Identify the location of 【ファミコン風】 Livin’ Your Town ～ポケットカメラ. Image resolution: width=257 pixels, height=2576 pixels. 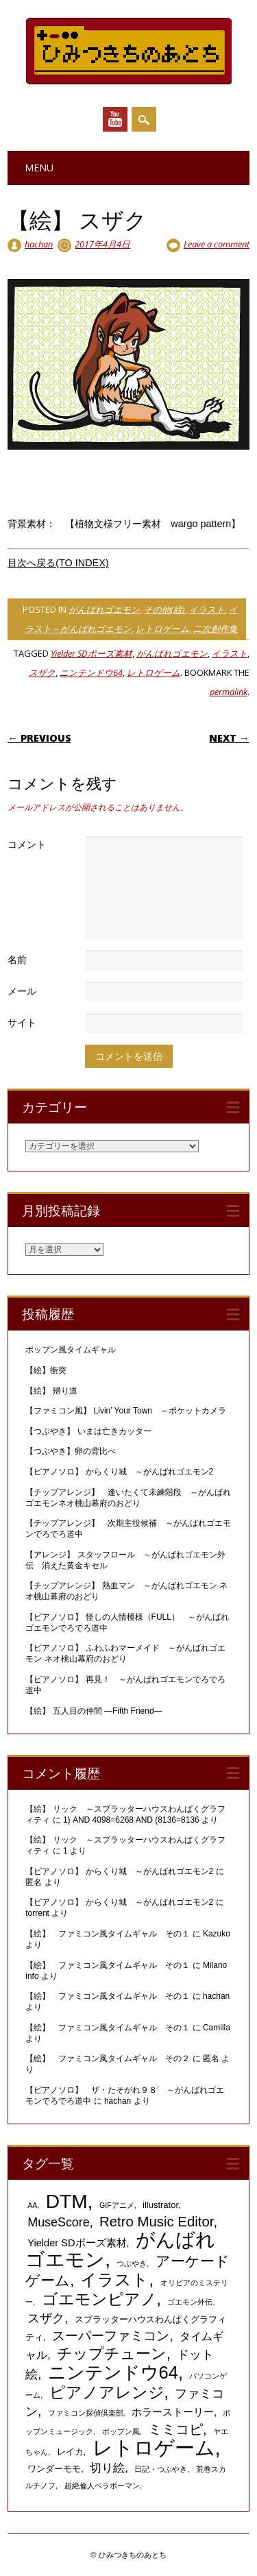
(125, 1410).